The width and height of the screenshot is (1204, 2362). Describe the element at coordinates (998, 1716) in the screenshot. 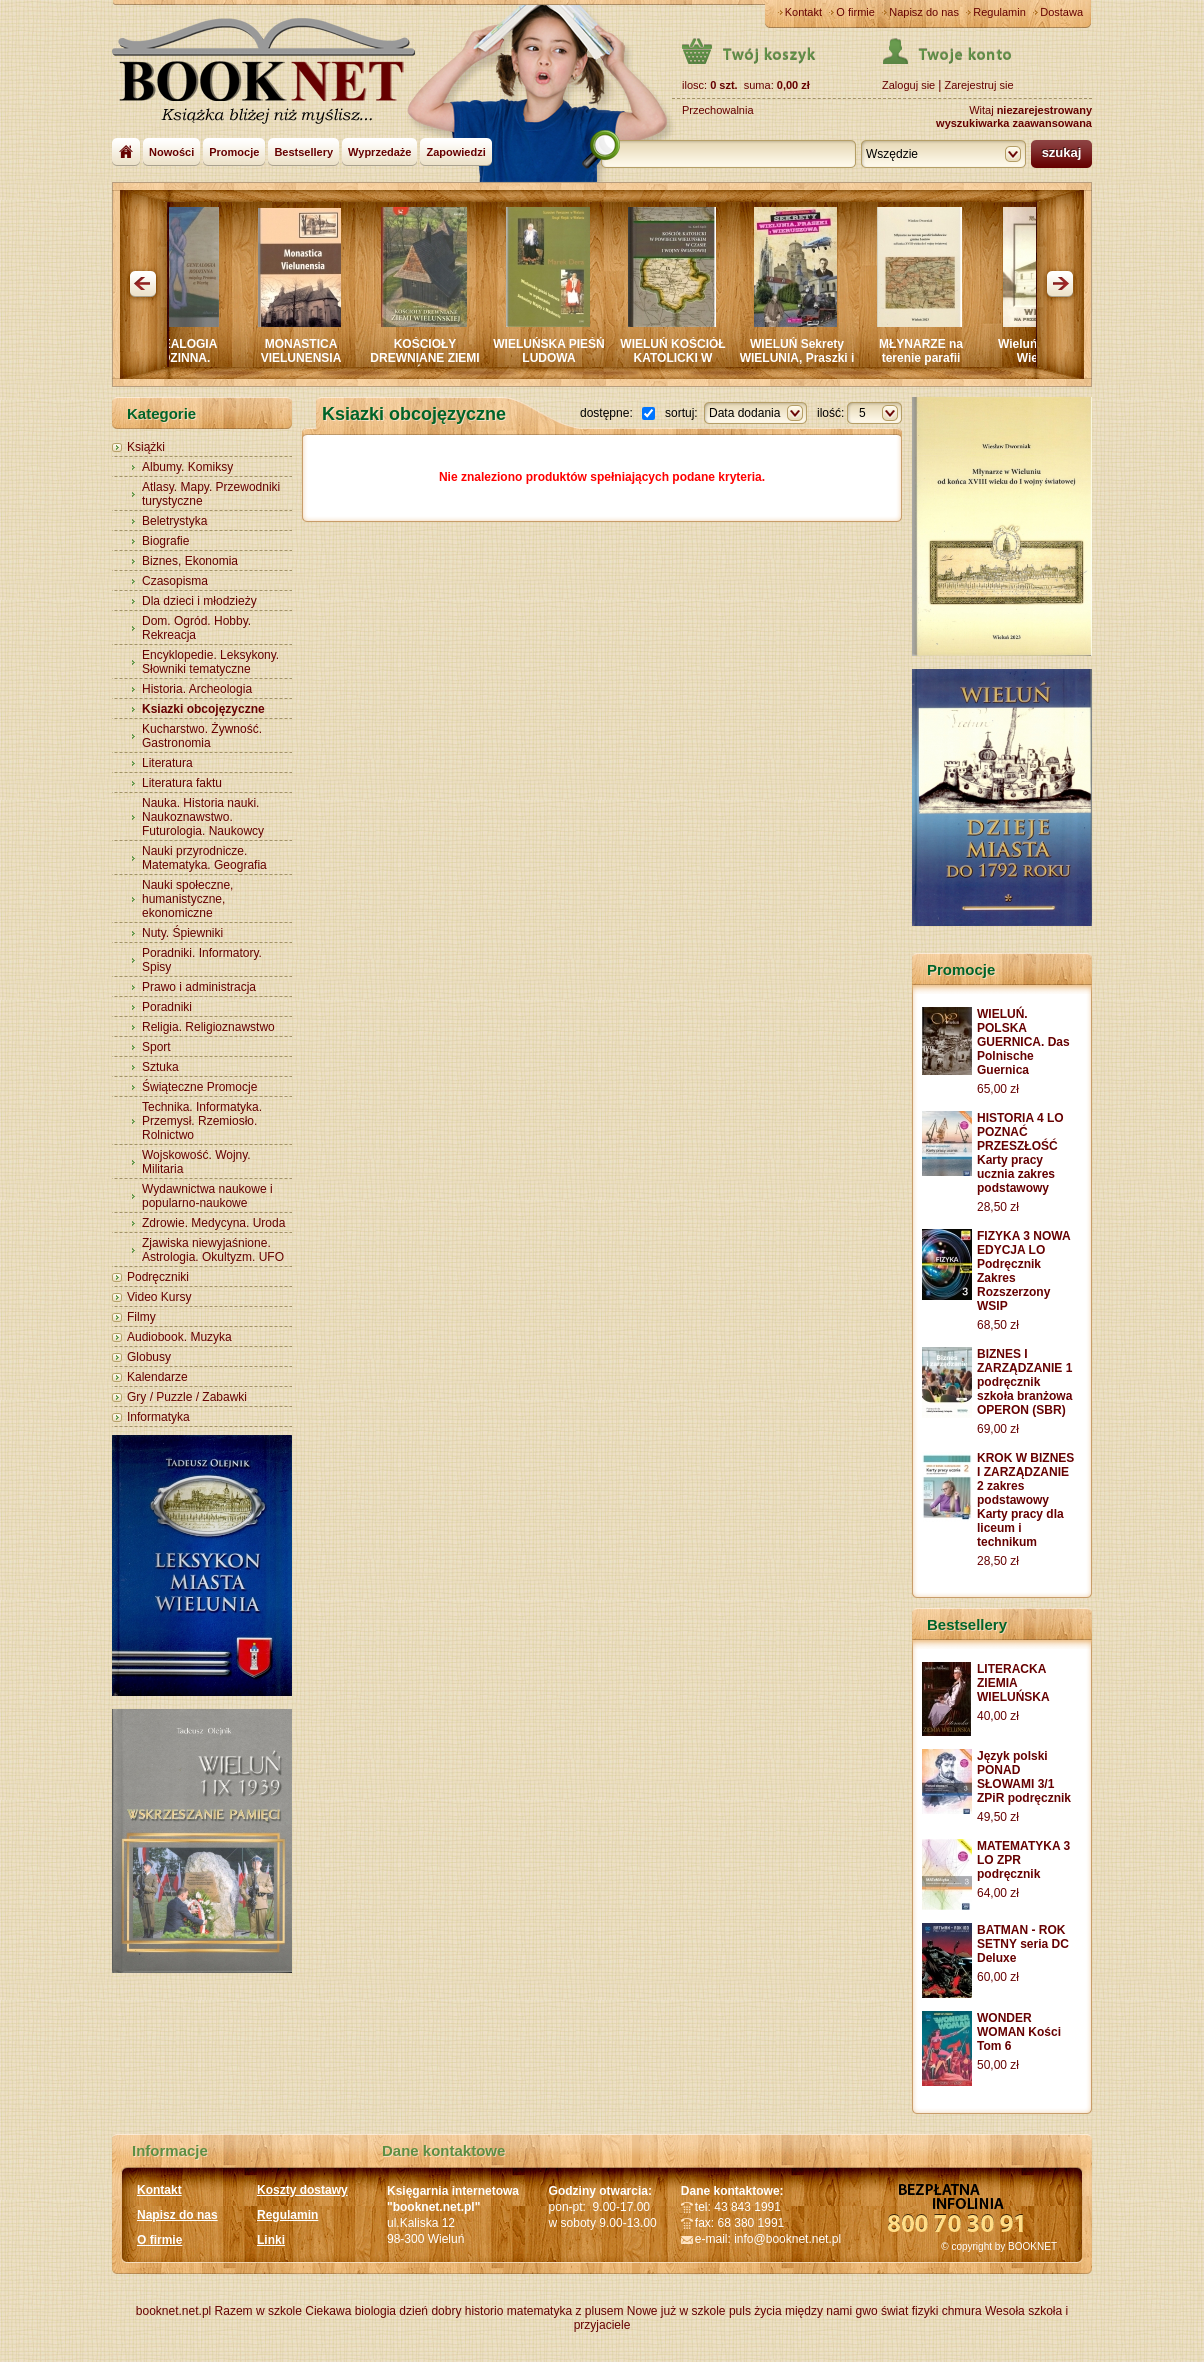

I see `40,00 zł` at that location.